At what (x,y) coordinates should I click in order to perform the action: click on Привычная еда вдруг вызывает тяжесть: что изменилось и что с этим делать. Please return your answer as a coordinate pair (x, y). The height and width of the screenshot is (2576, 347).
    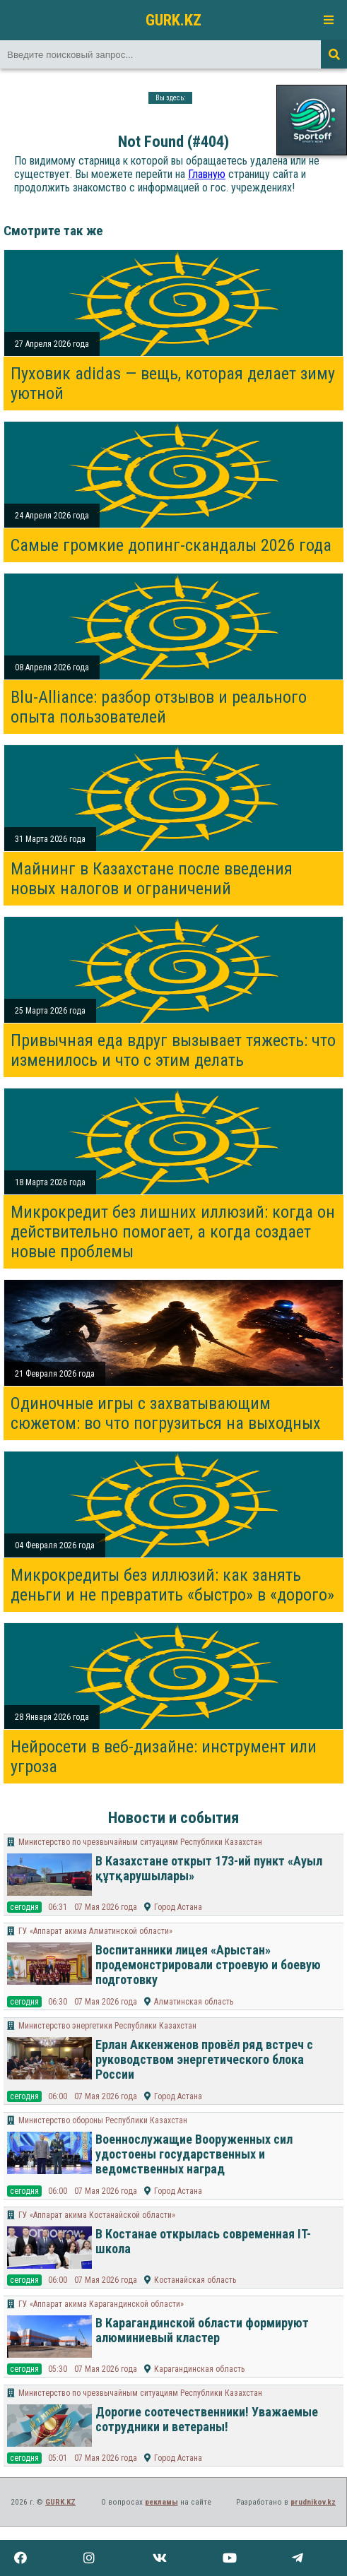
    Looking at the image, I should click on (173, 1050).